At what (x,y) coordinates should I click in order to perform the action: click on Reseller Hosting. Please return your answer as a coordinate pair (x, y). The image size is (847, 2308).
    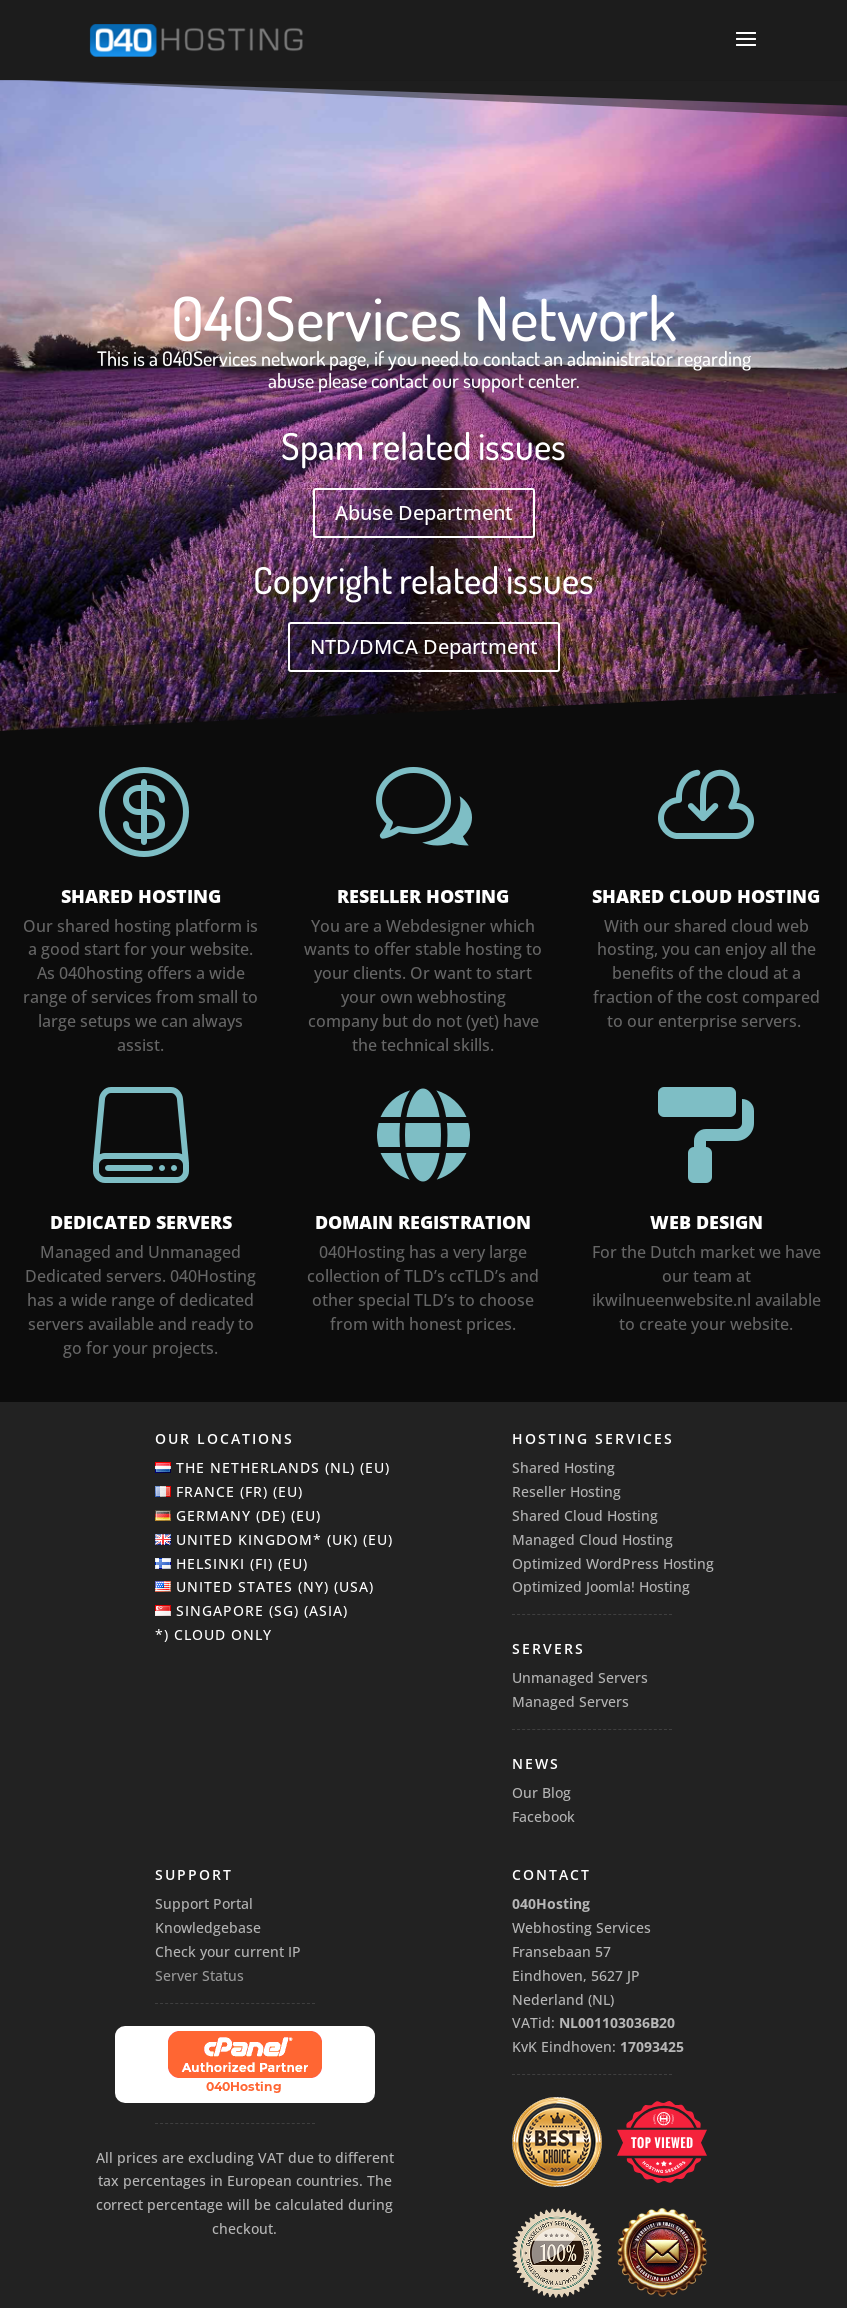
    Looking at the image, I should click on (423, 896).